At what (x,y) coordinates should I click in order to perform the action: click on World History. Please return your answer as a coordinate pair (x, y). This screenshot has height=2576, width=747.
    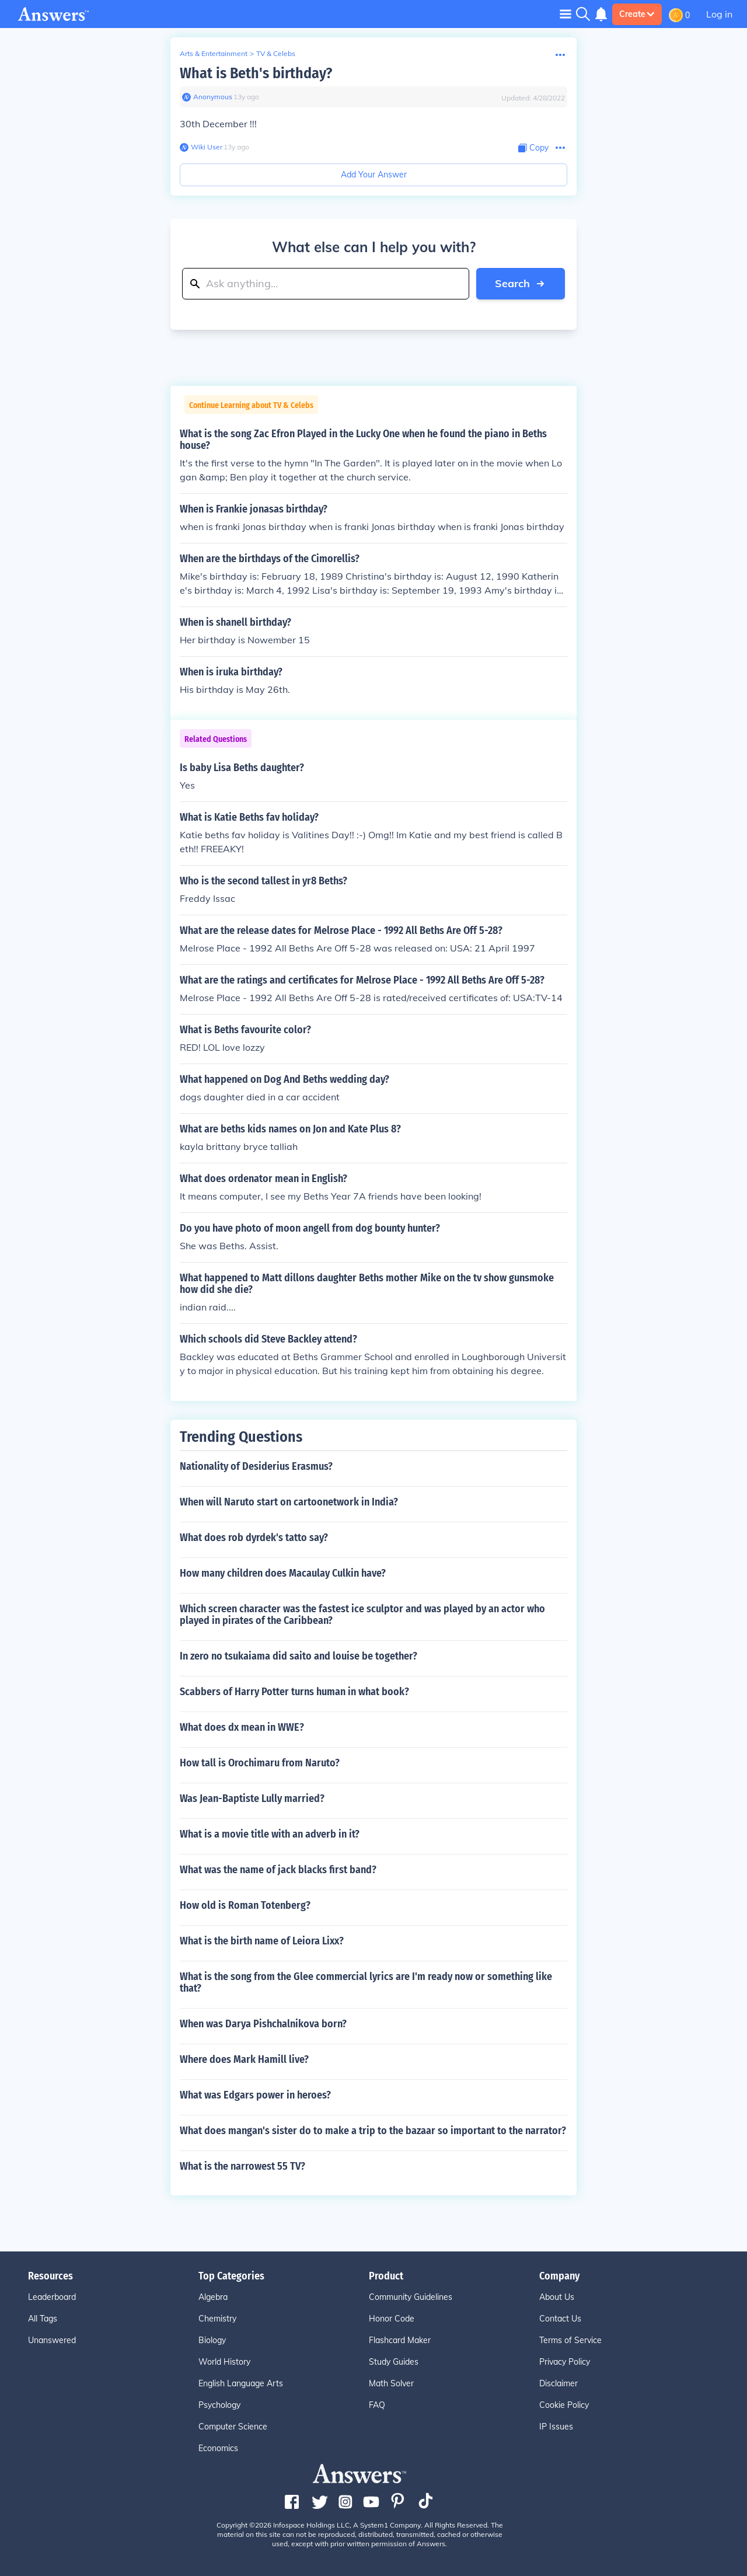
    Looking at the image, I should click on (224, 2362).